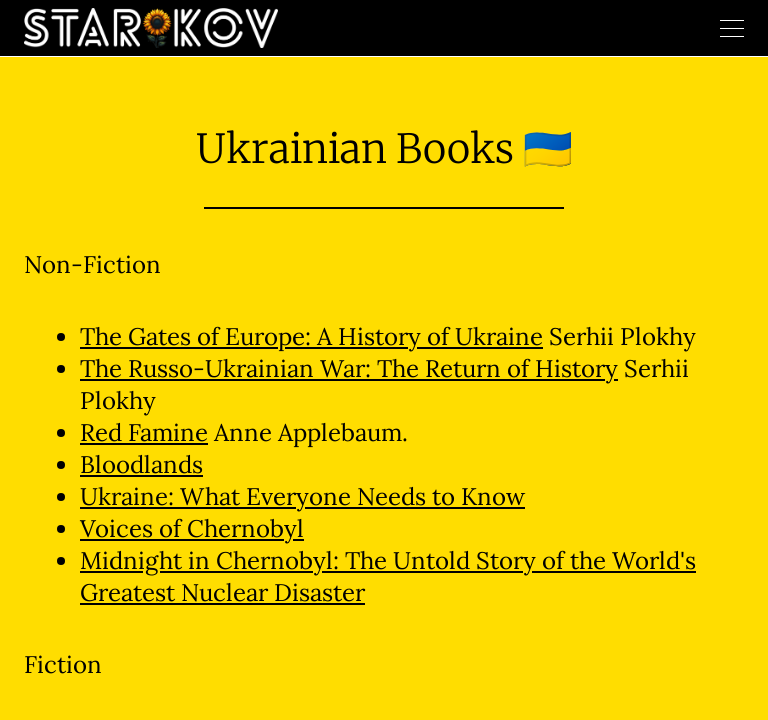 The height and width of the screenshot is (720, 768). What do you see at coordinates (141, 464) in the screenshot?
I see `Bloodlands` at bounding box center [141, 464].